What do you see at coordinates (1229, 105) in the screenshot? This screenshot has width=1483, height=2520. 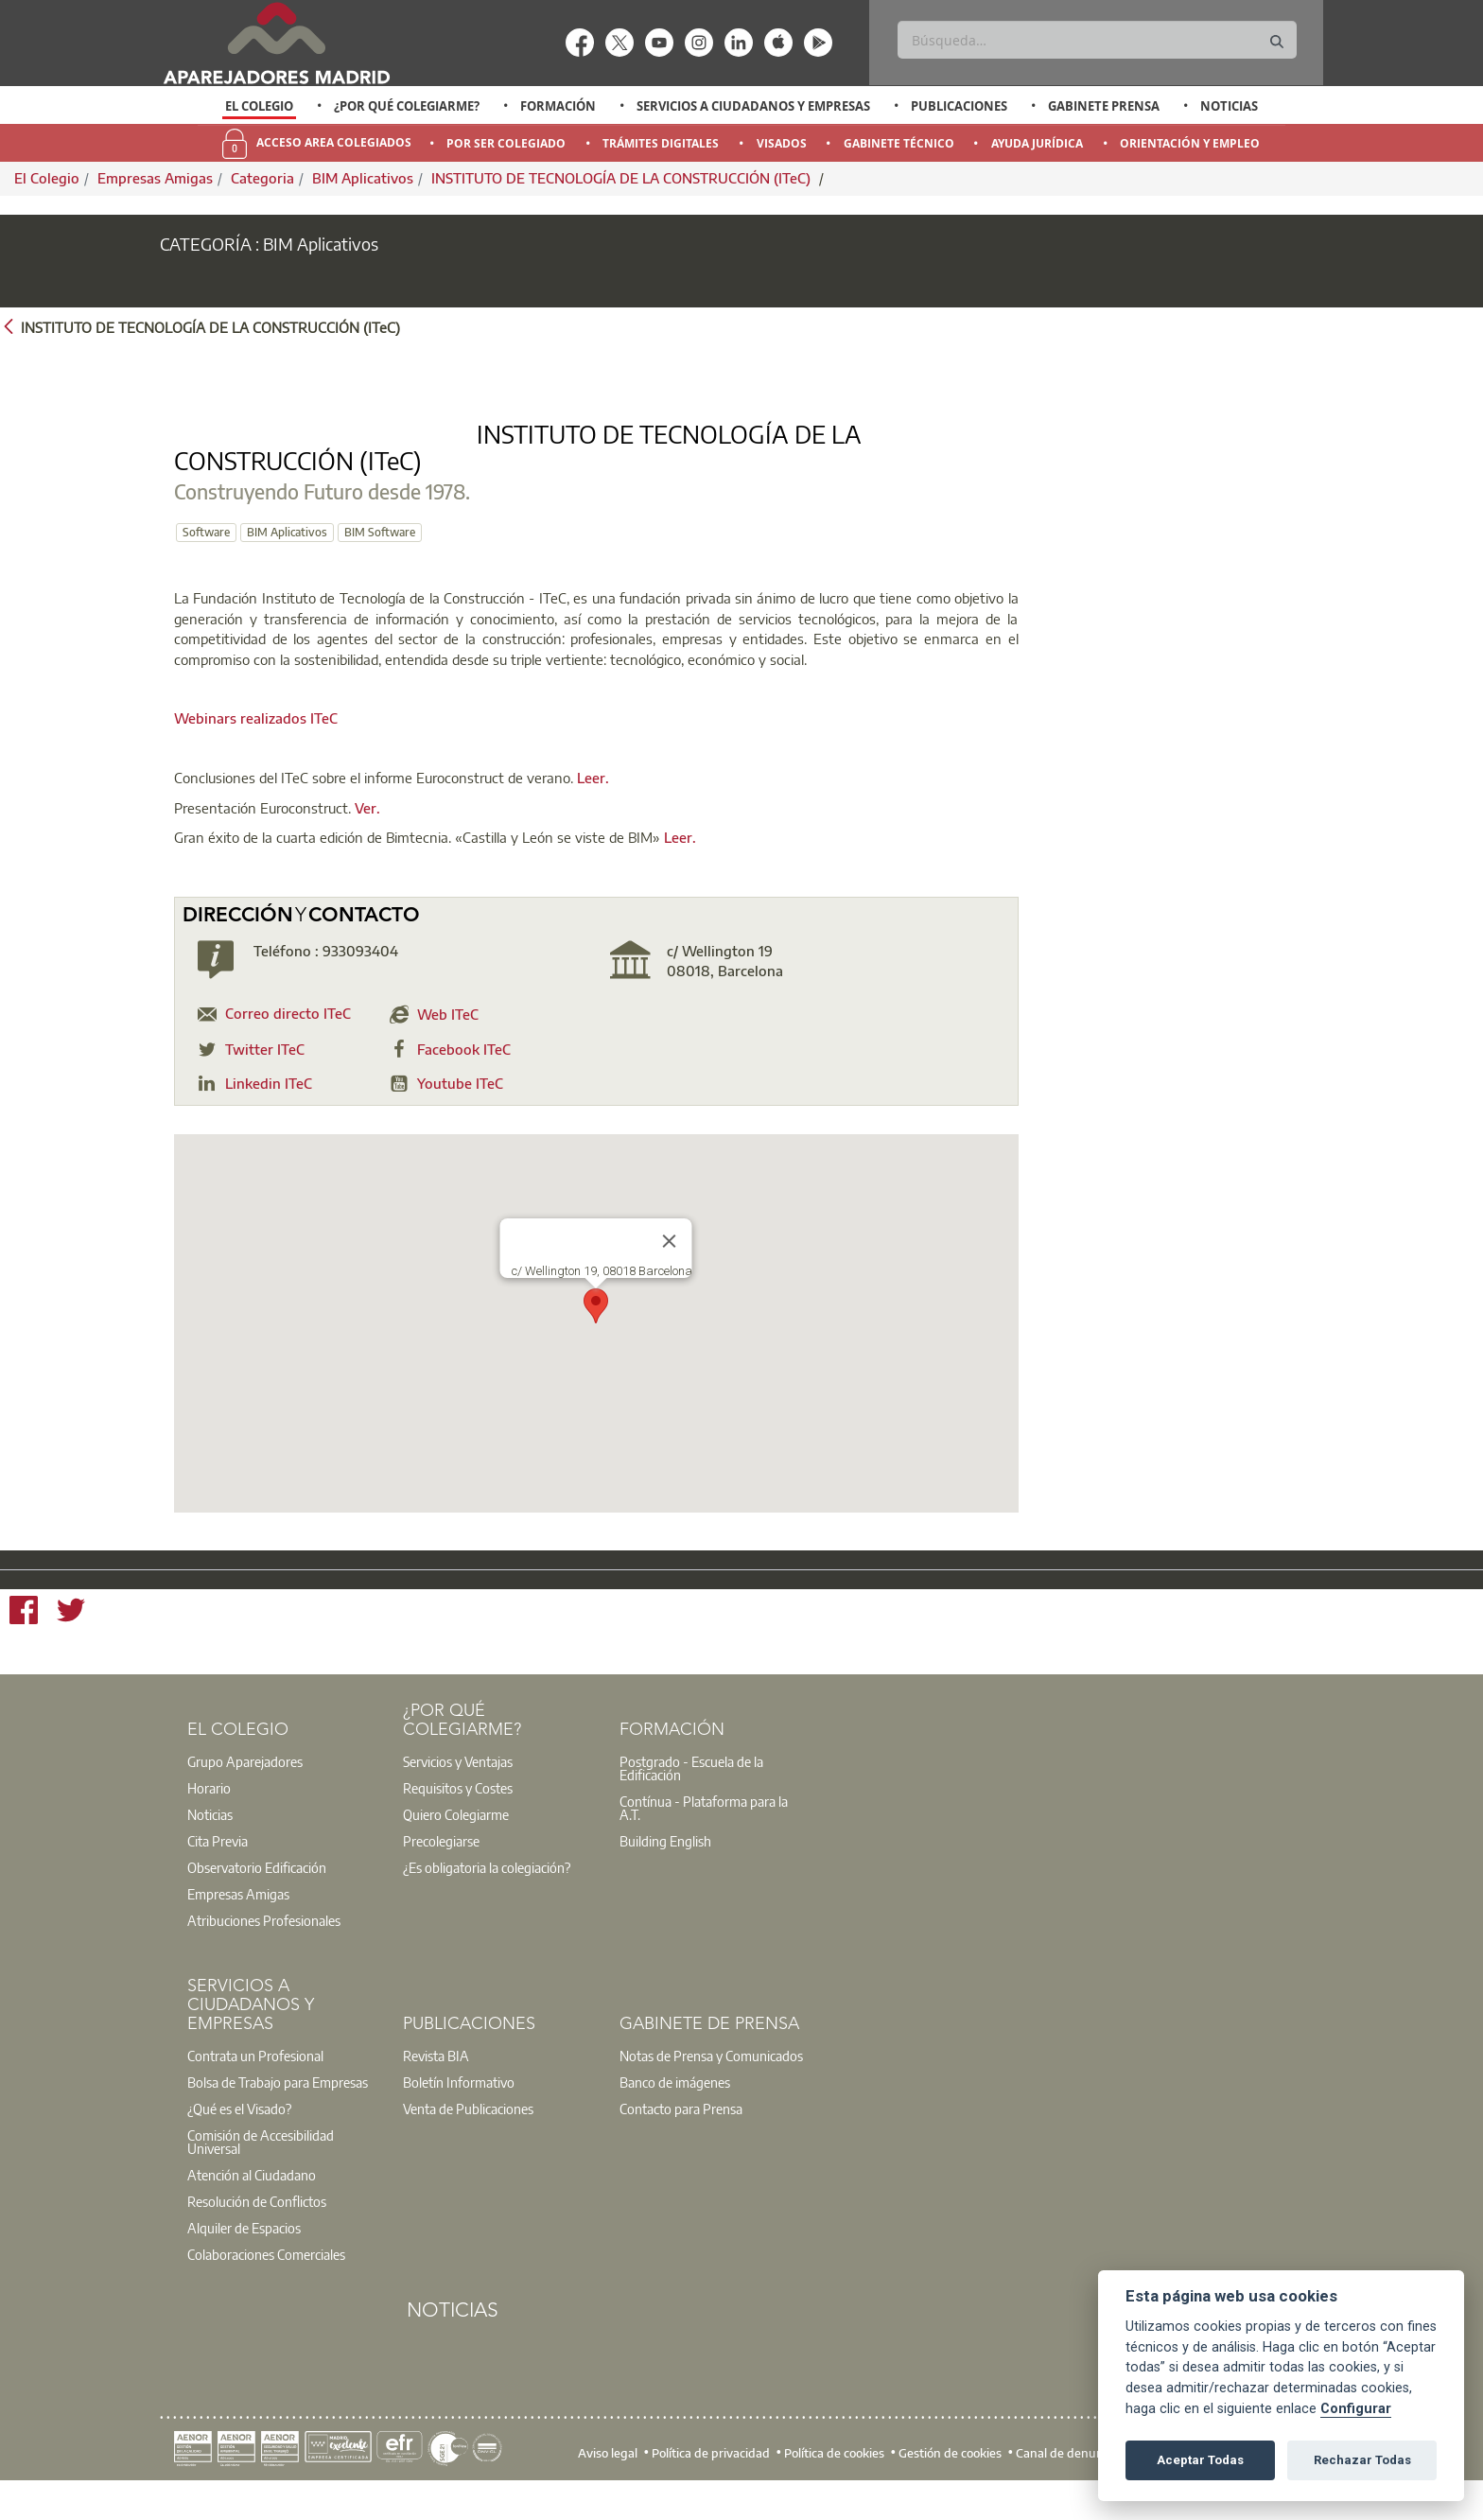 I see `Noticias` at bounding box center [1229, 105].